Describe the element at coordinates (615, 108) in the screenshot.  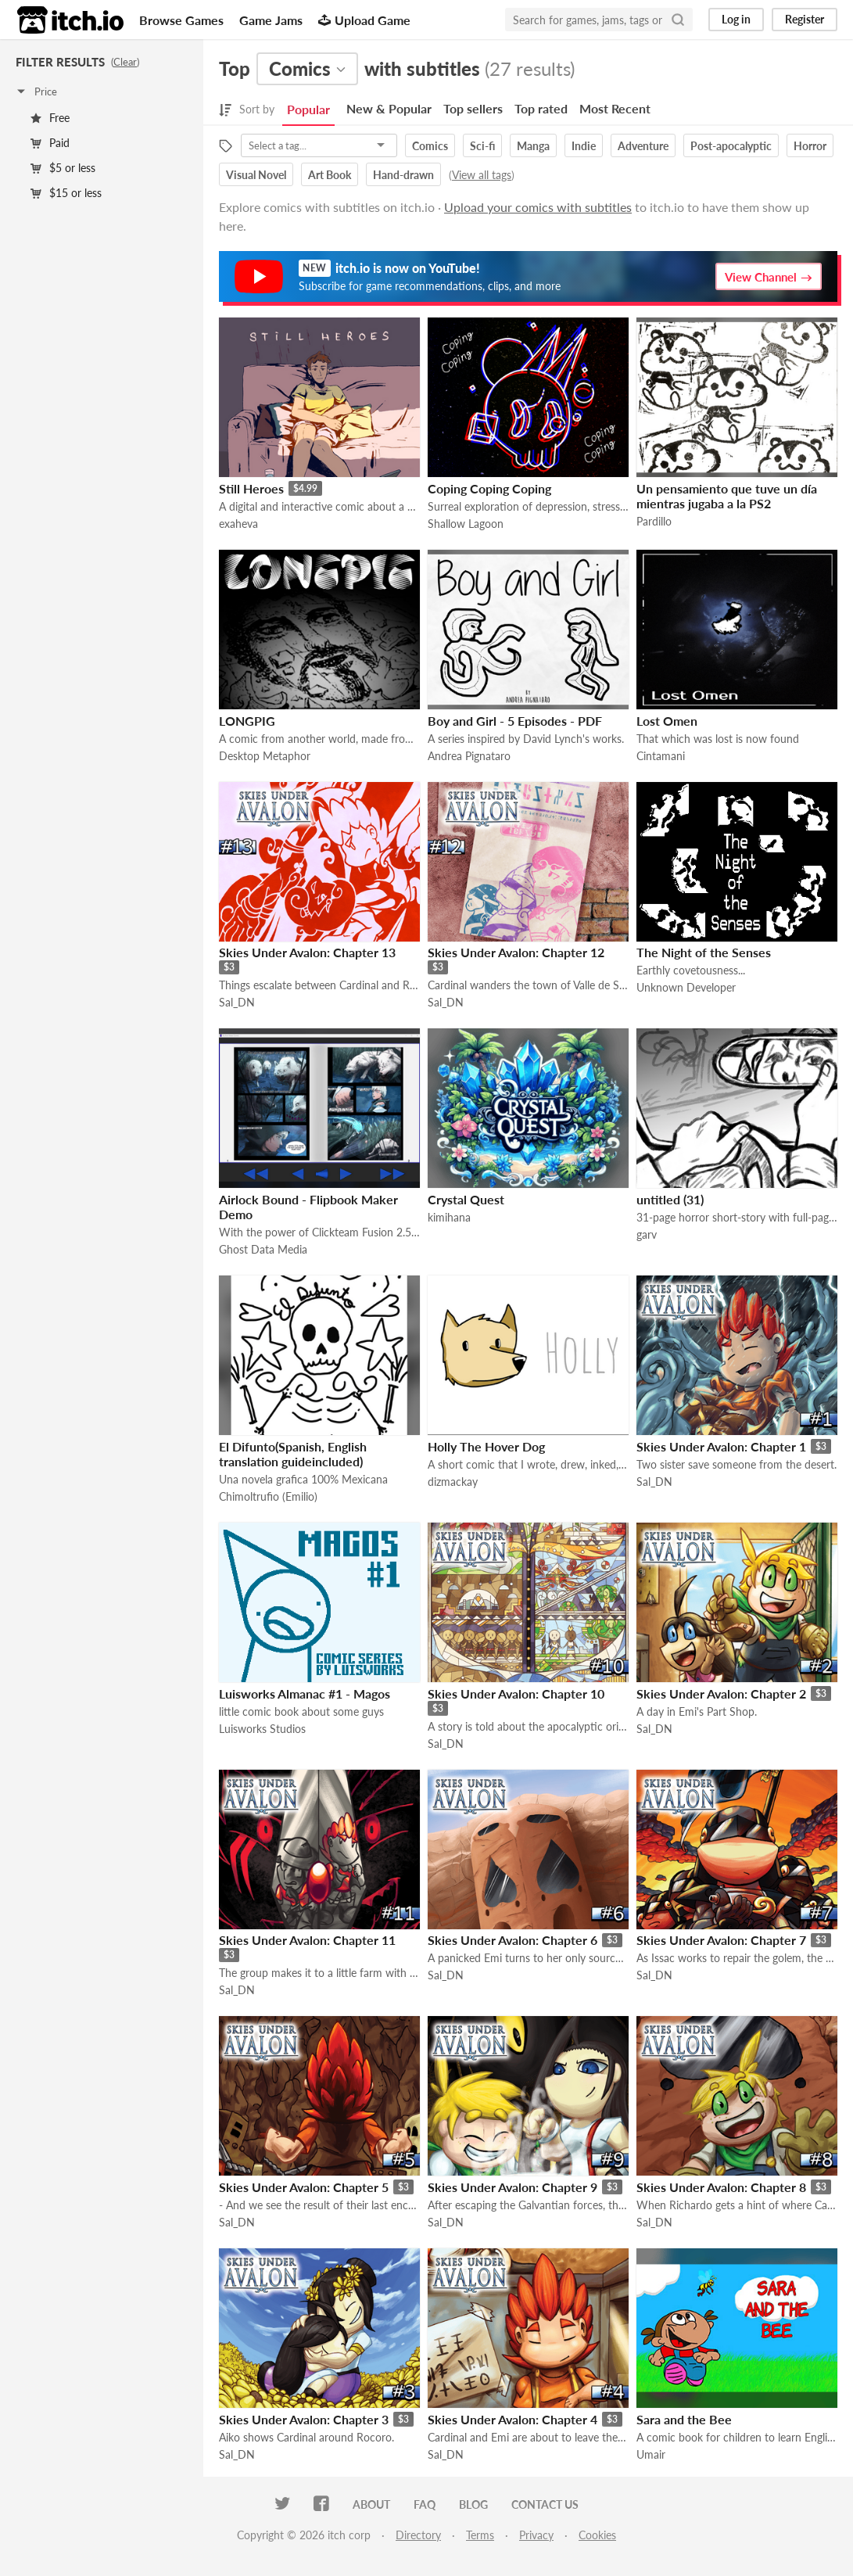
I see `Most Recent` at that location.